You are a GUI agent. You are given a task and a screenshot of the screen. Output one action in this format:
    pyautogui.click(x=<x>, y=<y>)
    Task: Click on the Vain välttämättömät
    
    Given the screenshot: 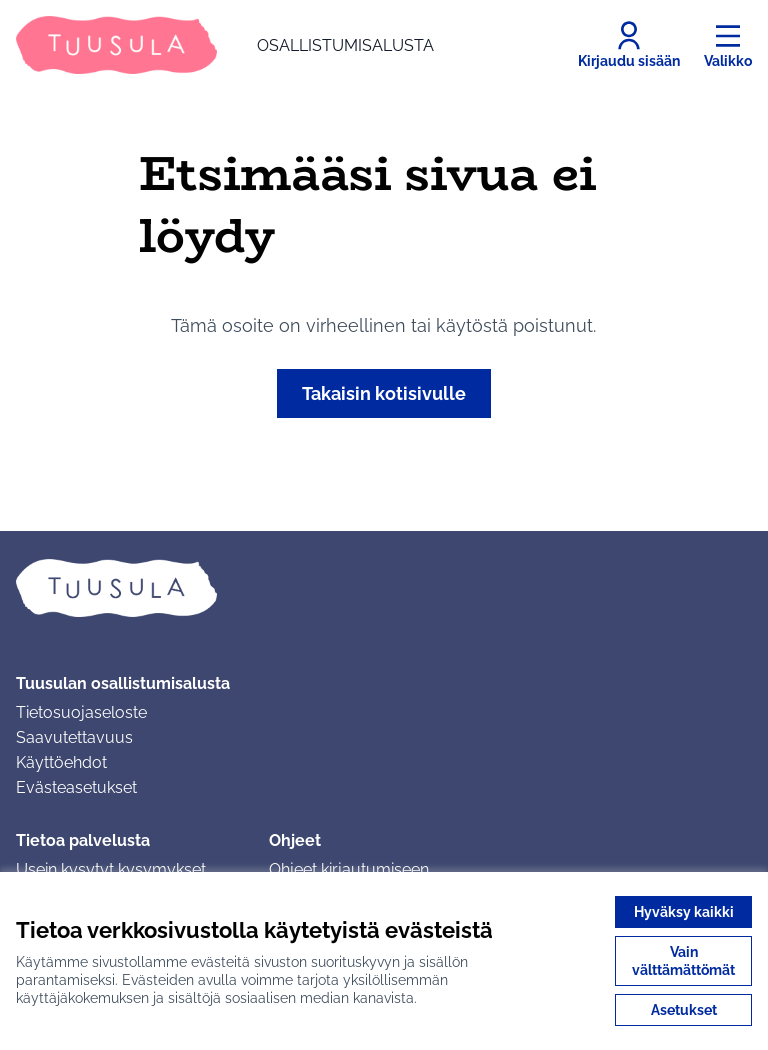 What is the action you would take?
    pyautogui.click(x=683, y=961)
    